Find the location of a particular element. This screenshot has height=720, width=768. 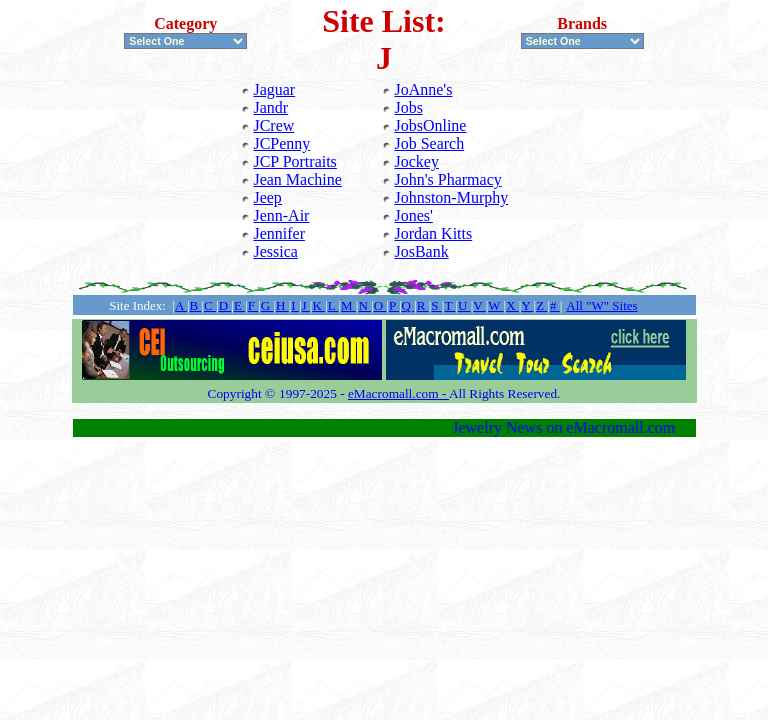

Jobs is located at coordinates (408, 107).